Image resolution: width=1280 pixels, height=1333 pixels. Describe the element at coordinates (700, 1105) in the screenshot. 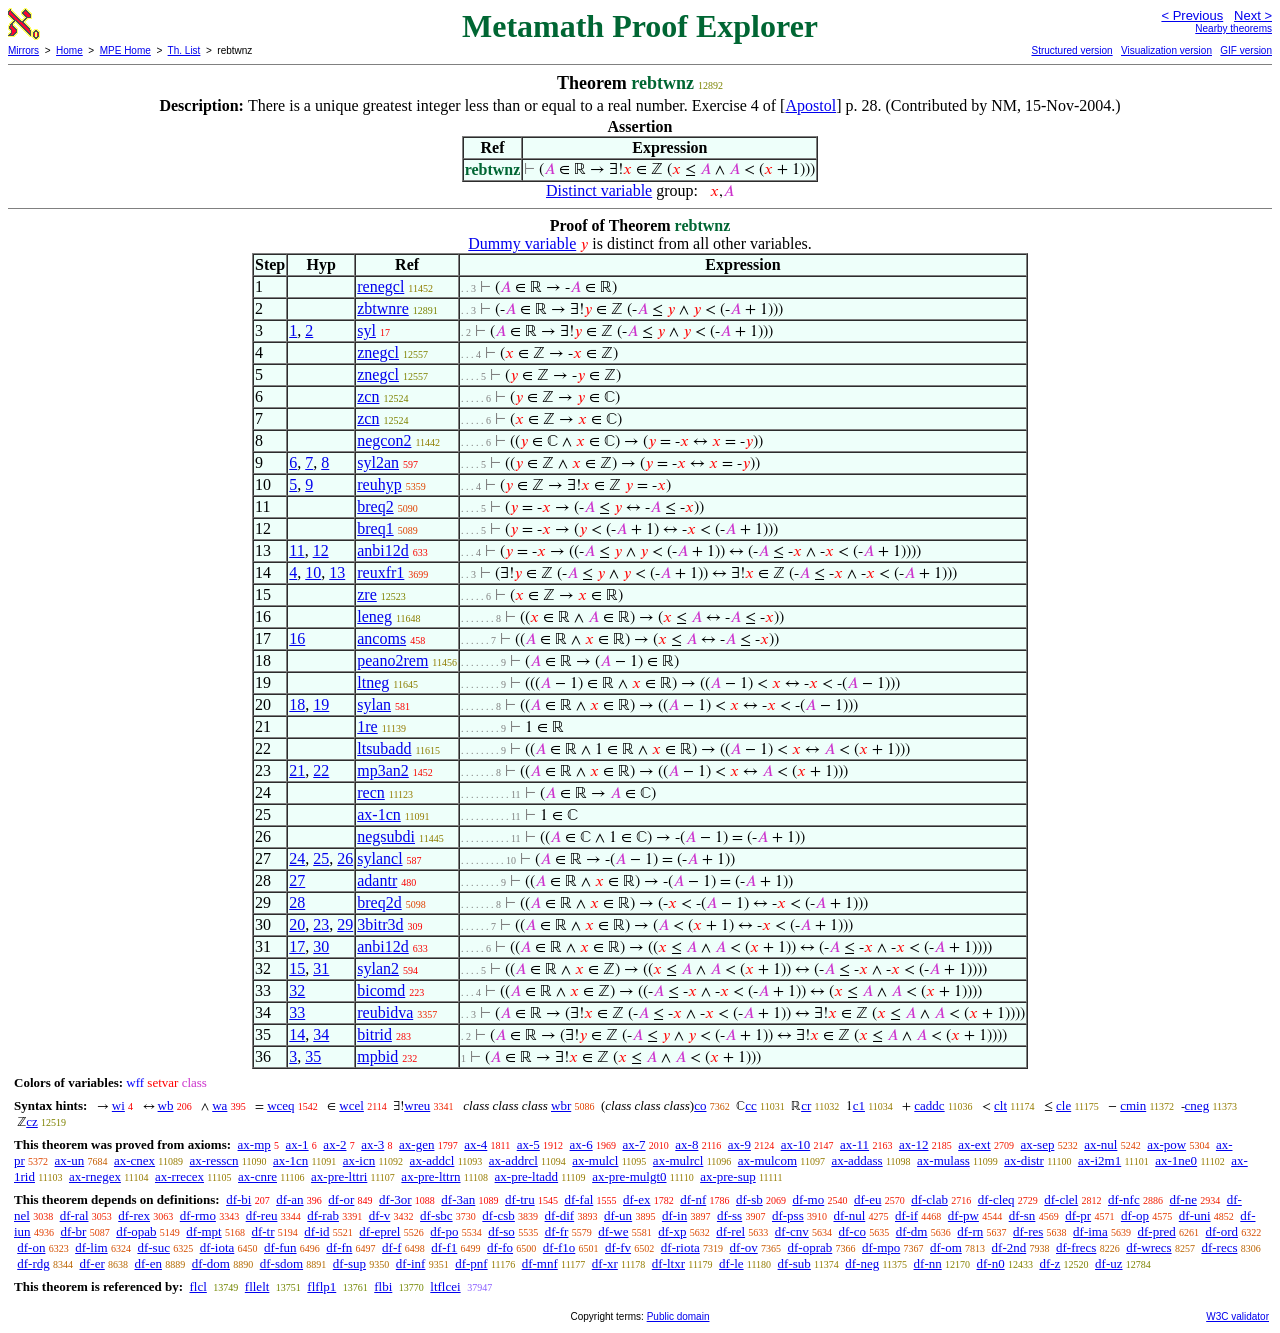

I see `co` at that location.